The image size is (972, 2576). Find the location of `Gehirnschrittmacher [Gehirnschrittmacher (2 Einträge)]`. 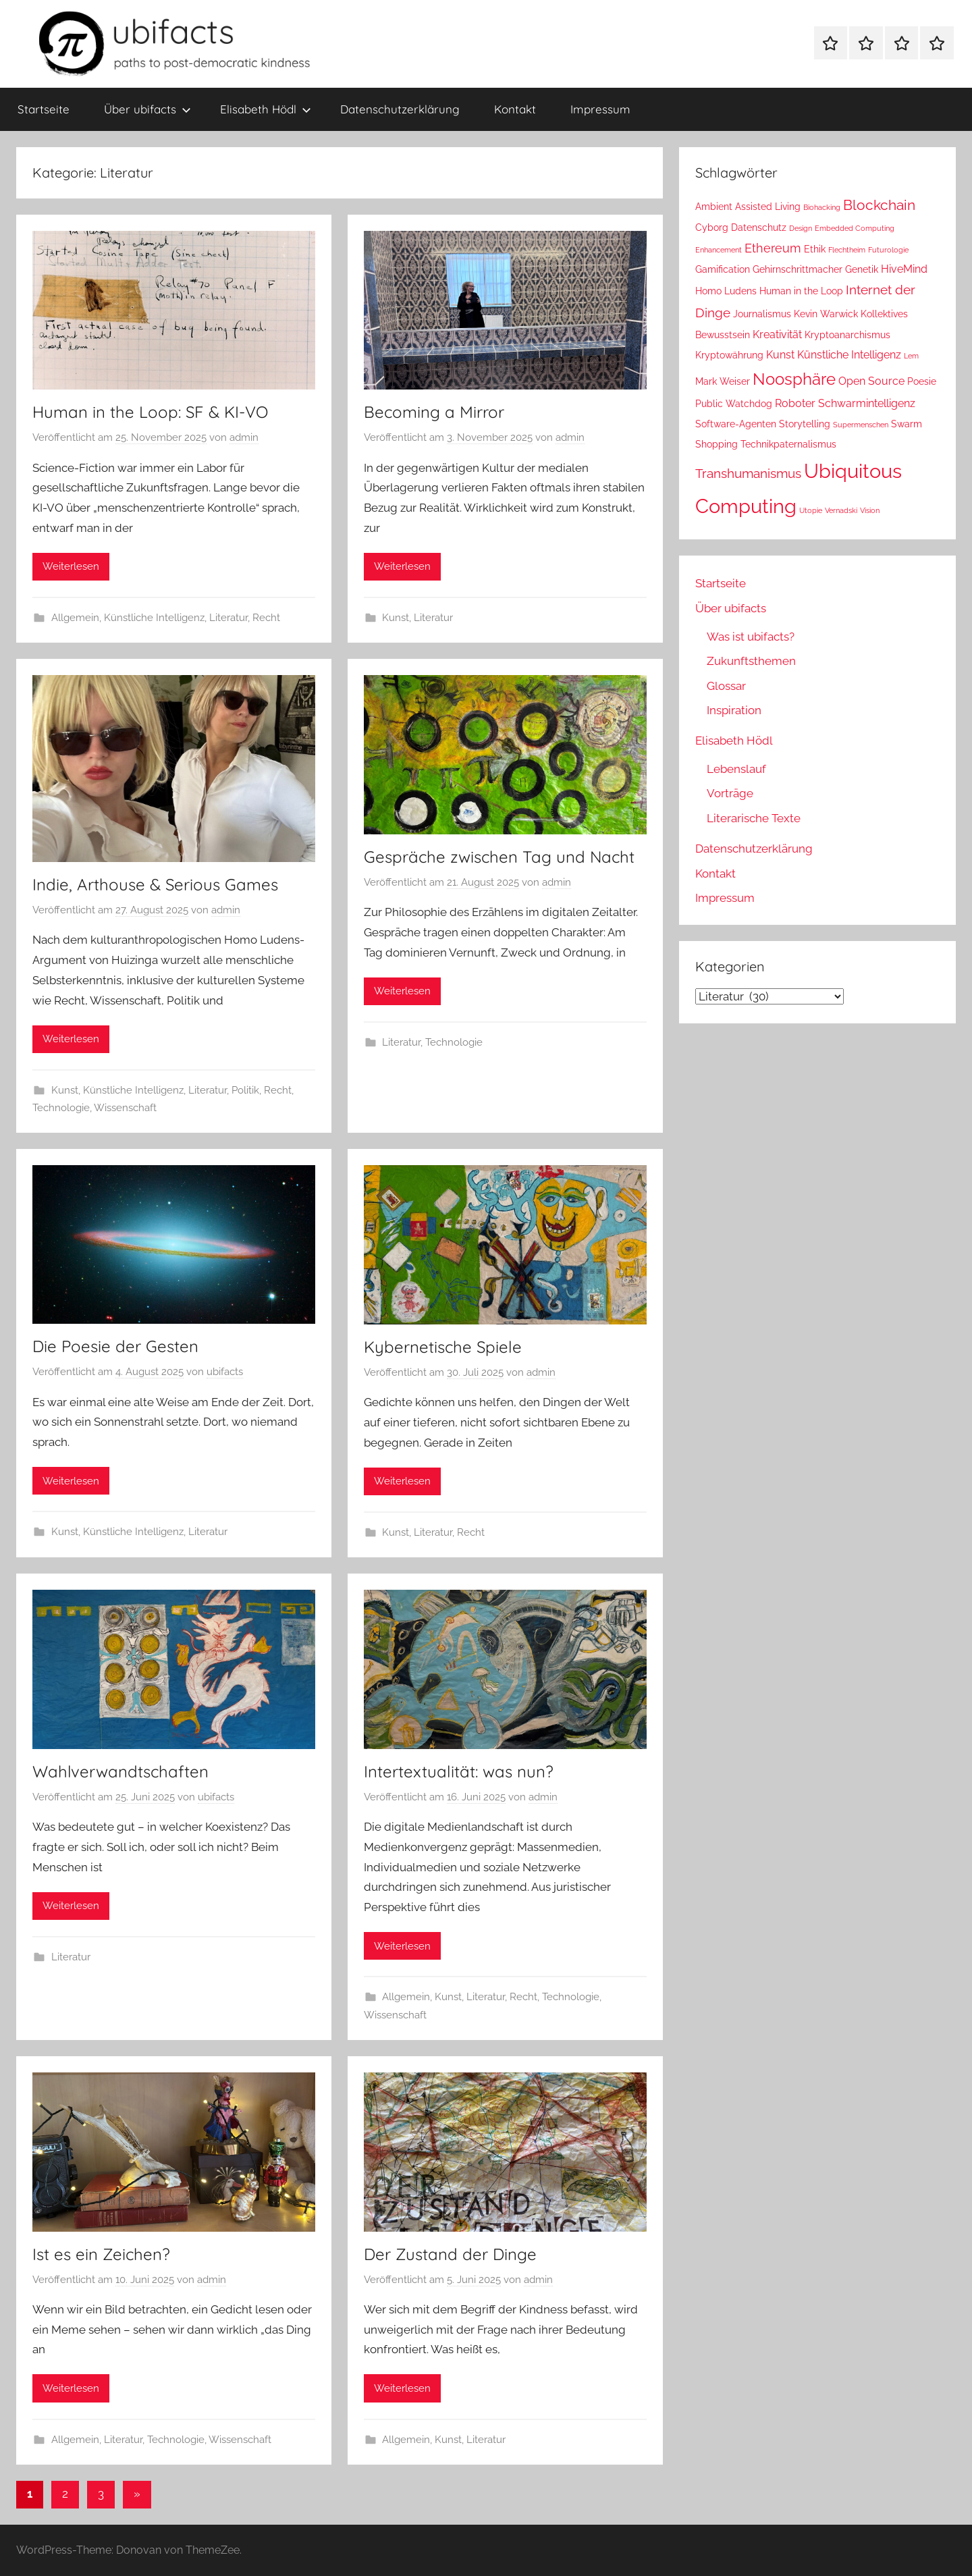

Gehirnschrittmacher [Gehirnschrittmacher (2 Einträge)] is located at coordinates (797, 269).